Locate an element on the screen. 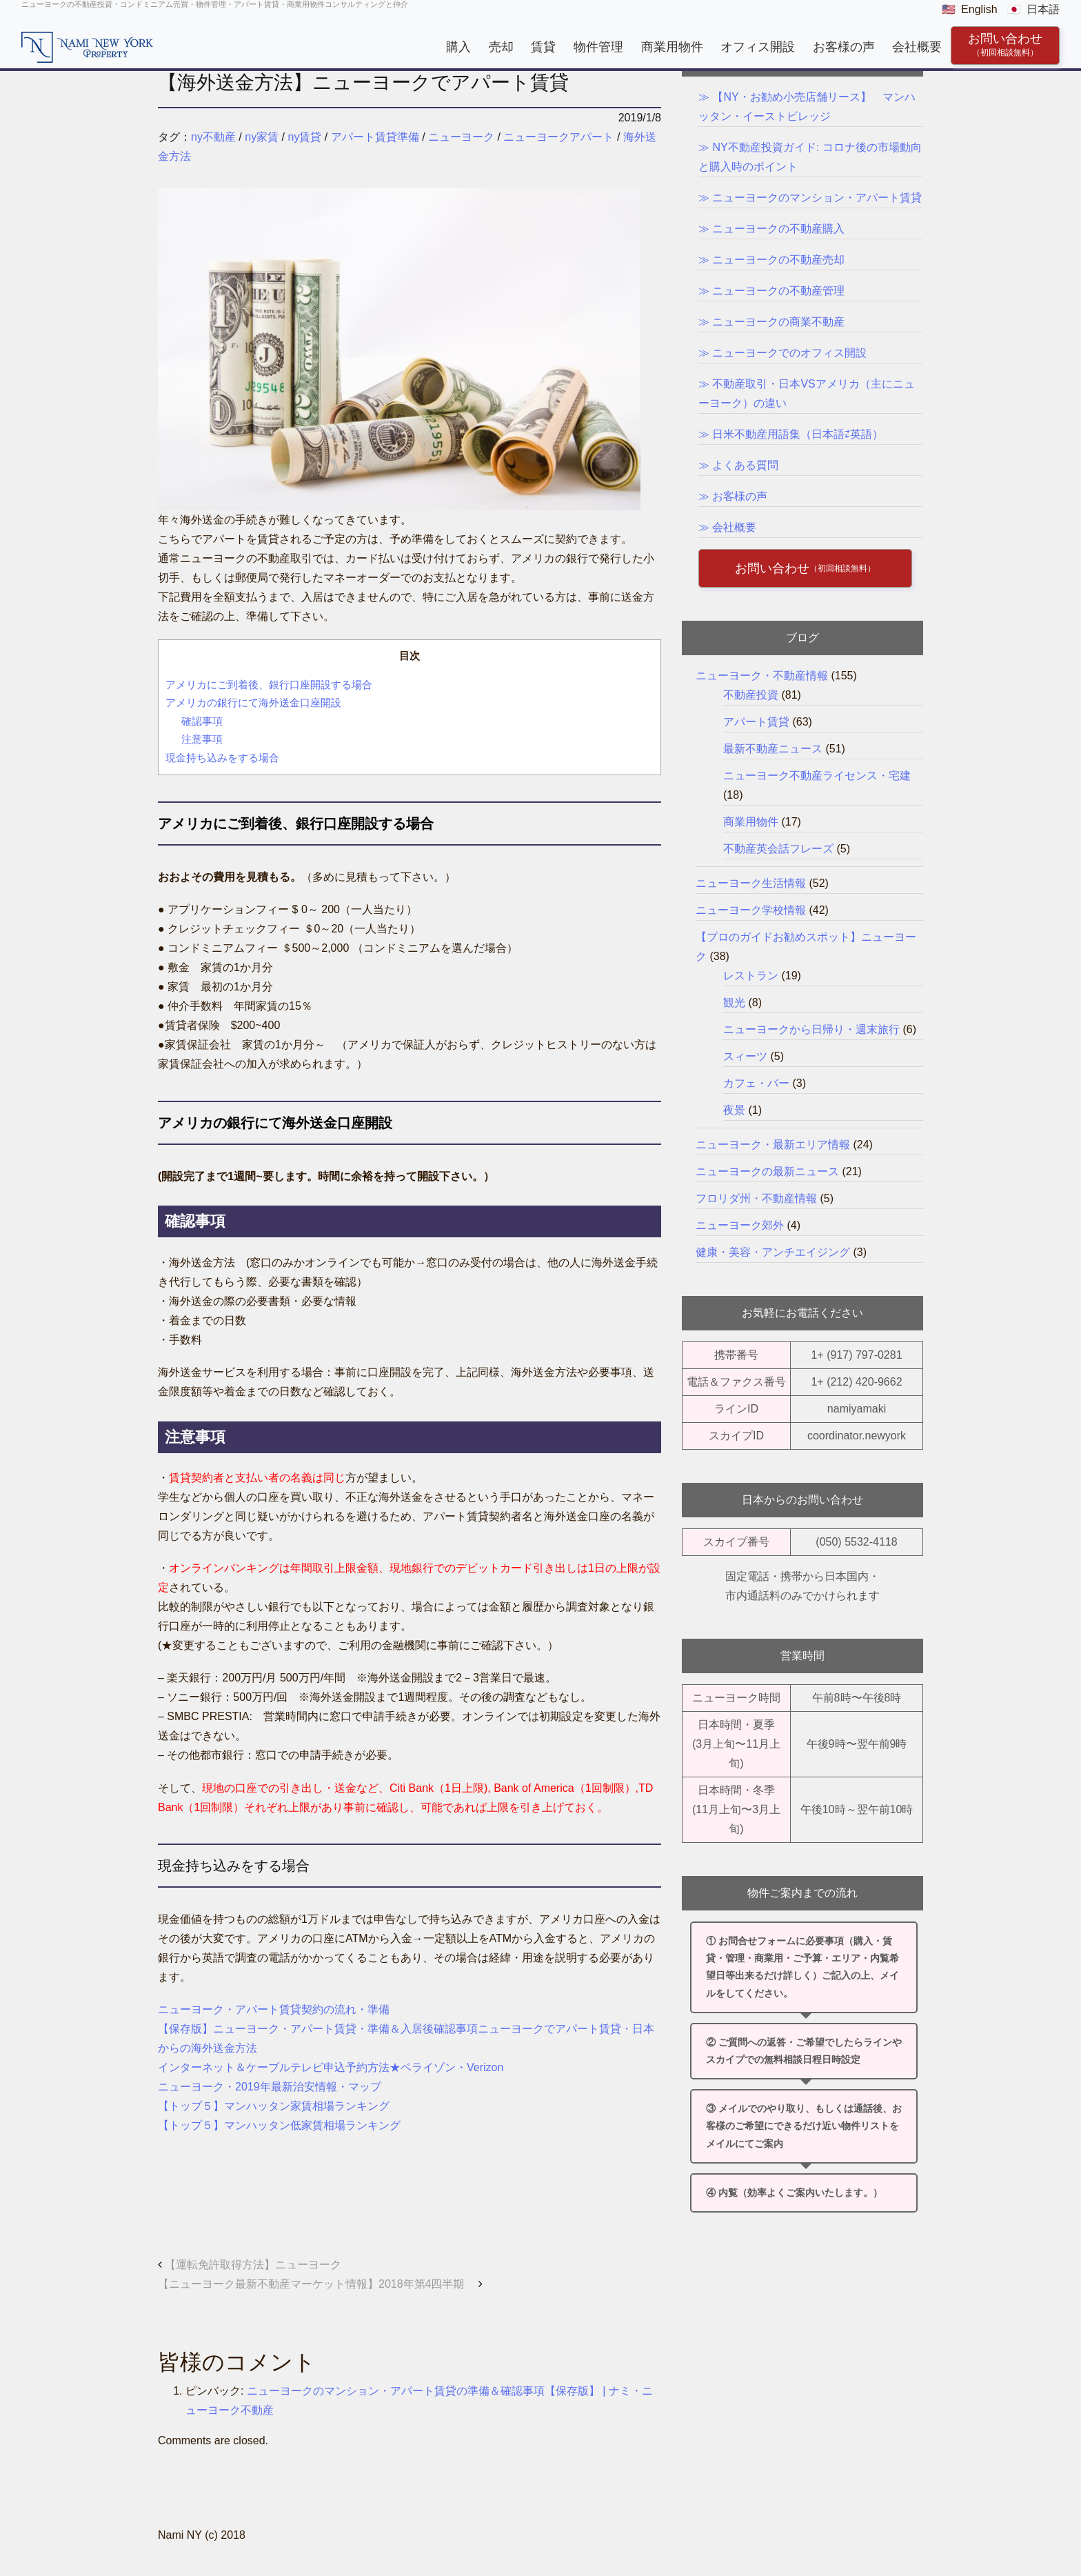  【ニューヨーク最新不動産マーケット情報】2018年第4四半期 is located at coordinates (320, 2284).